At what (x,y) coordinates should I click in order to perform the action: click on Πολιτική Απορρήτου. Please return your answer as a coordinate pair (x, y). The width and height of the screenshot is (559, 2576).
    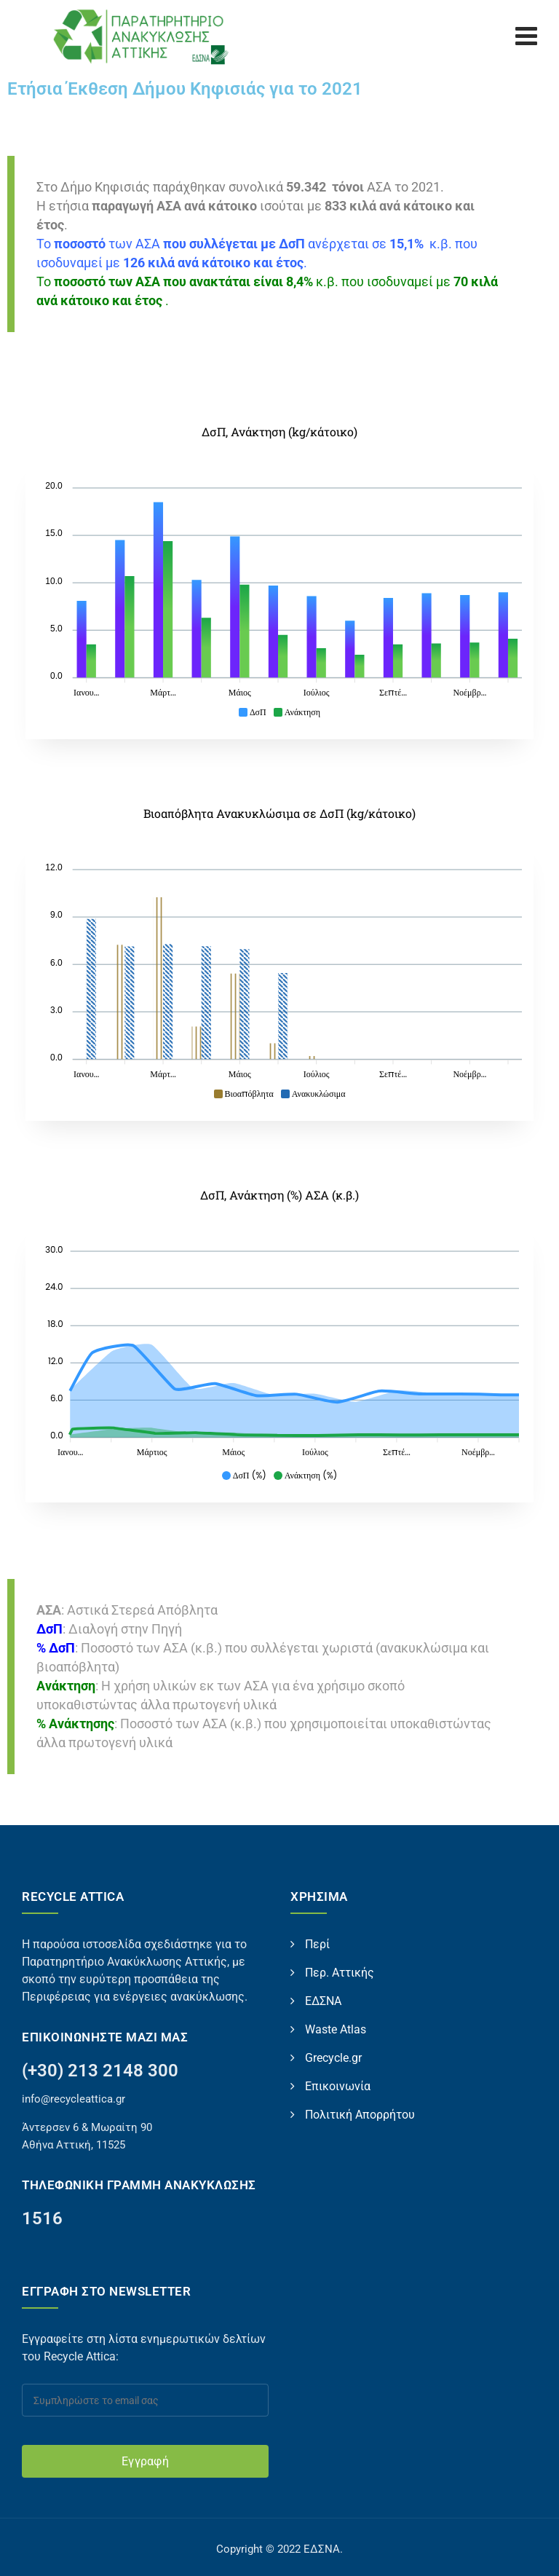
    Looking at the image, I should click on (360, 2115).